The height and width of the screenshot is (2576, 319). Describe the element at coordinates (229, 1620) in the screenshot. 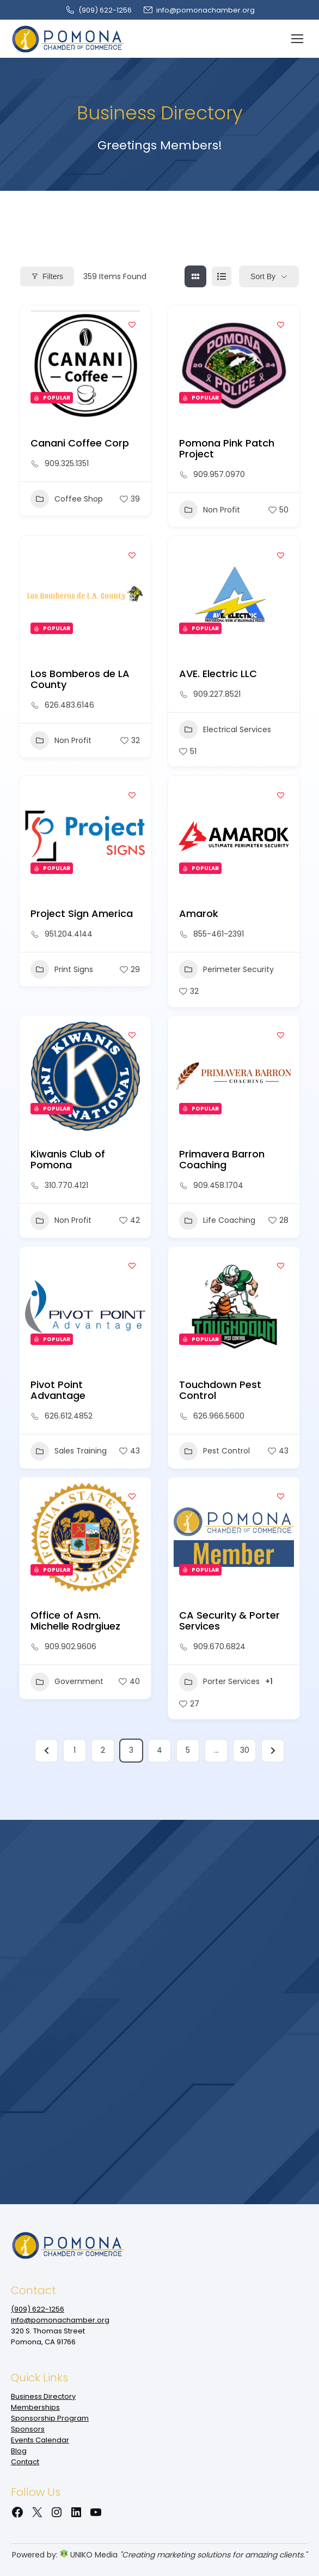

I see `CA Security & Porter Services` at that location.